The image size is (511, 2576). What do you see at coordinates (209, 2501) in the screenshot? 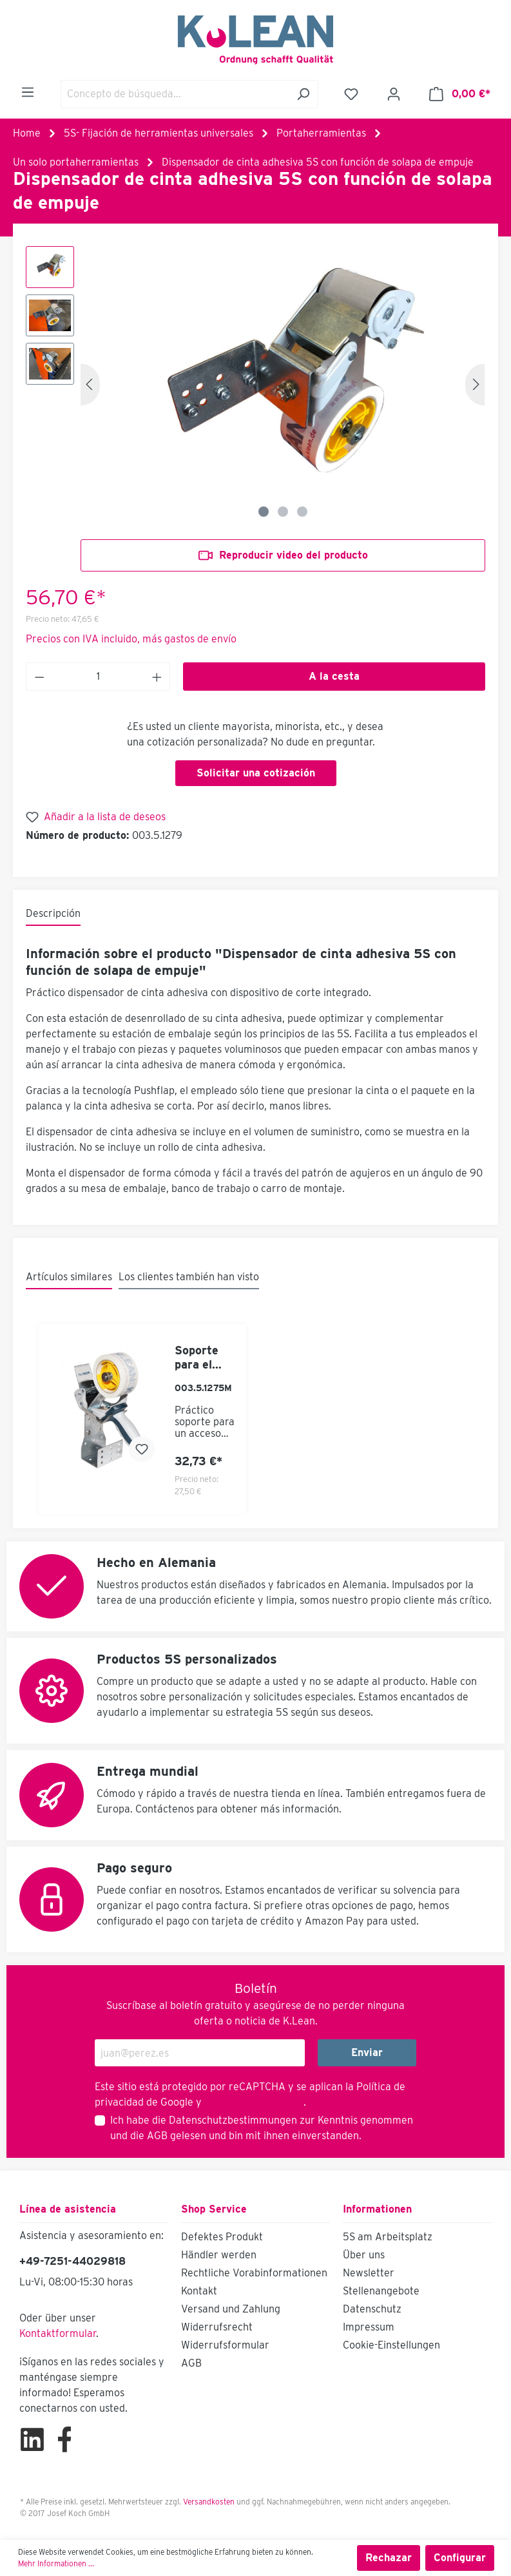
I see `Versandkosten` at bounding box center [209, 2501].